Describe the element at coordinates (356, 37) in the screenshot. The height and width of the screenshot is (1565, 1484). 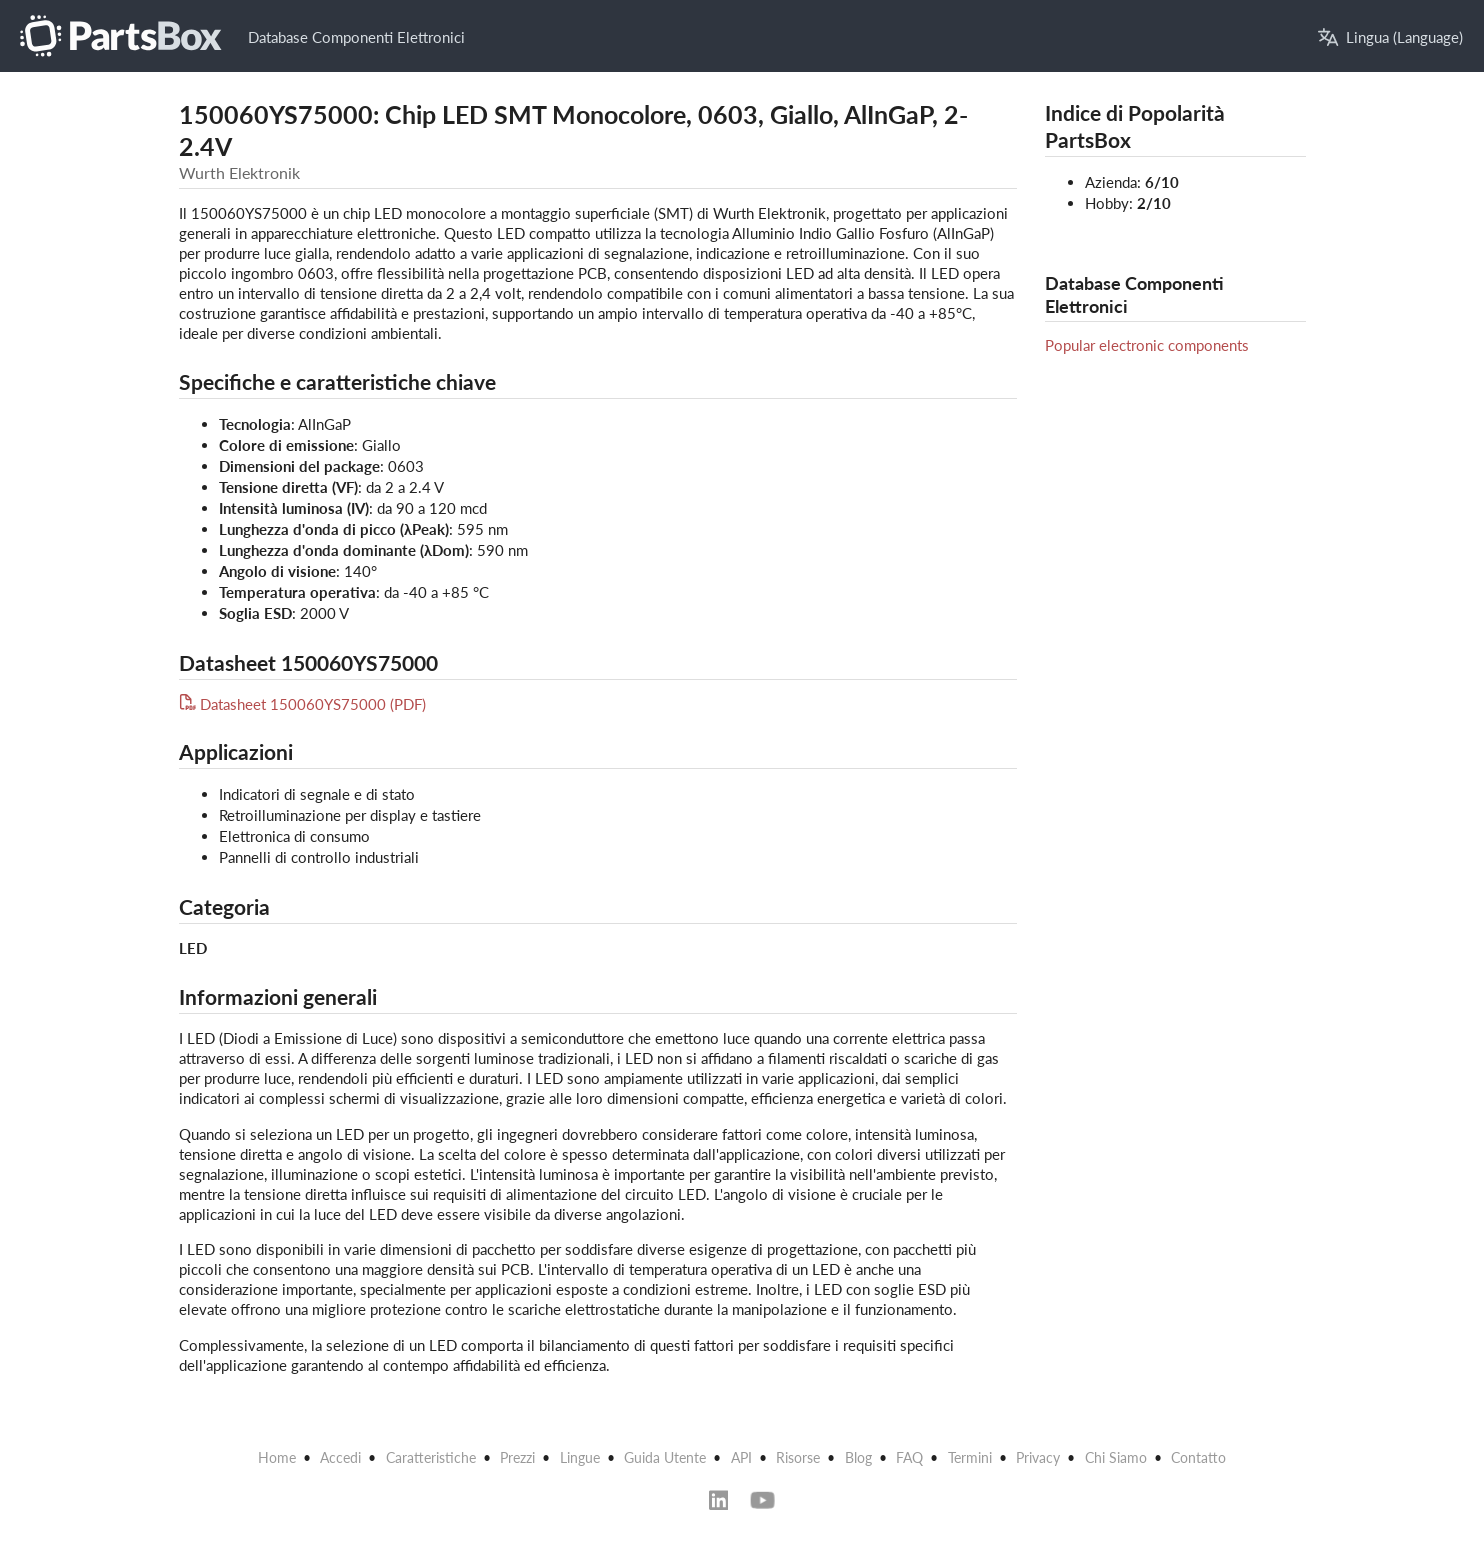
I see `Database Componenti Elettronici` at that location.